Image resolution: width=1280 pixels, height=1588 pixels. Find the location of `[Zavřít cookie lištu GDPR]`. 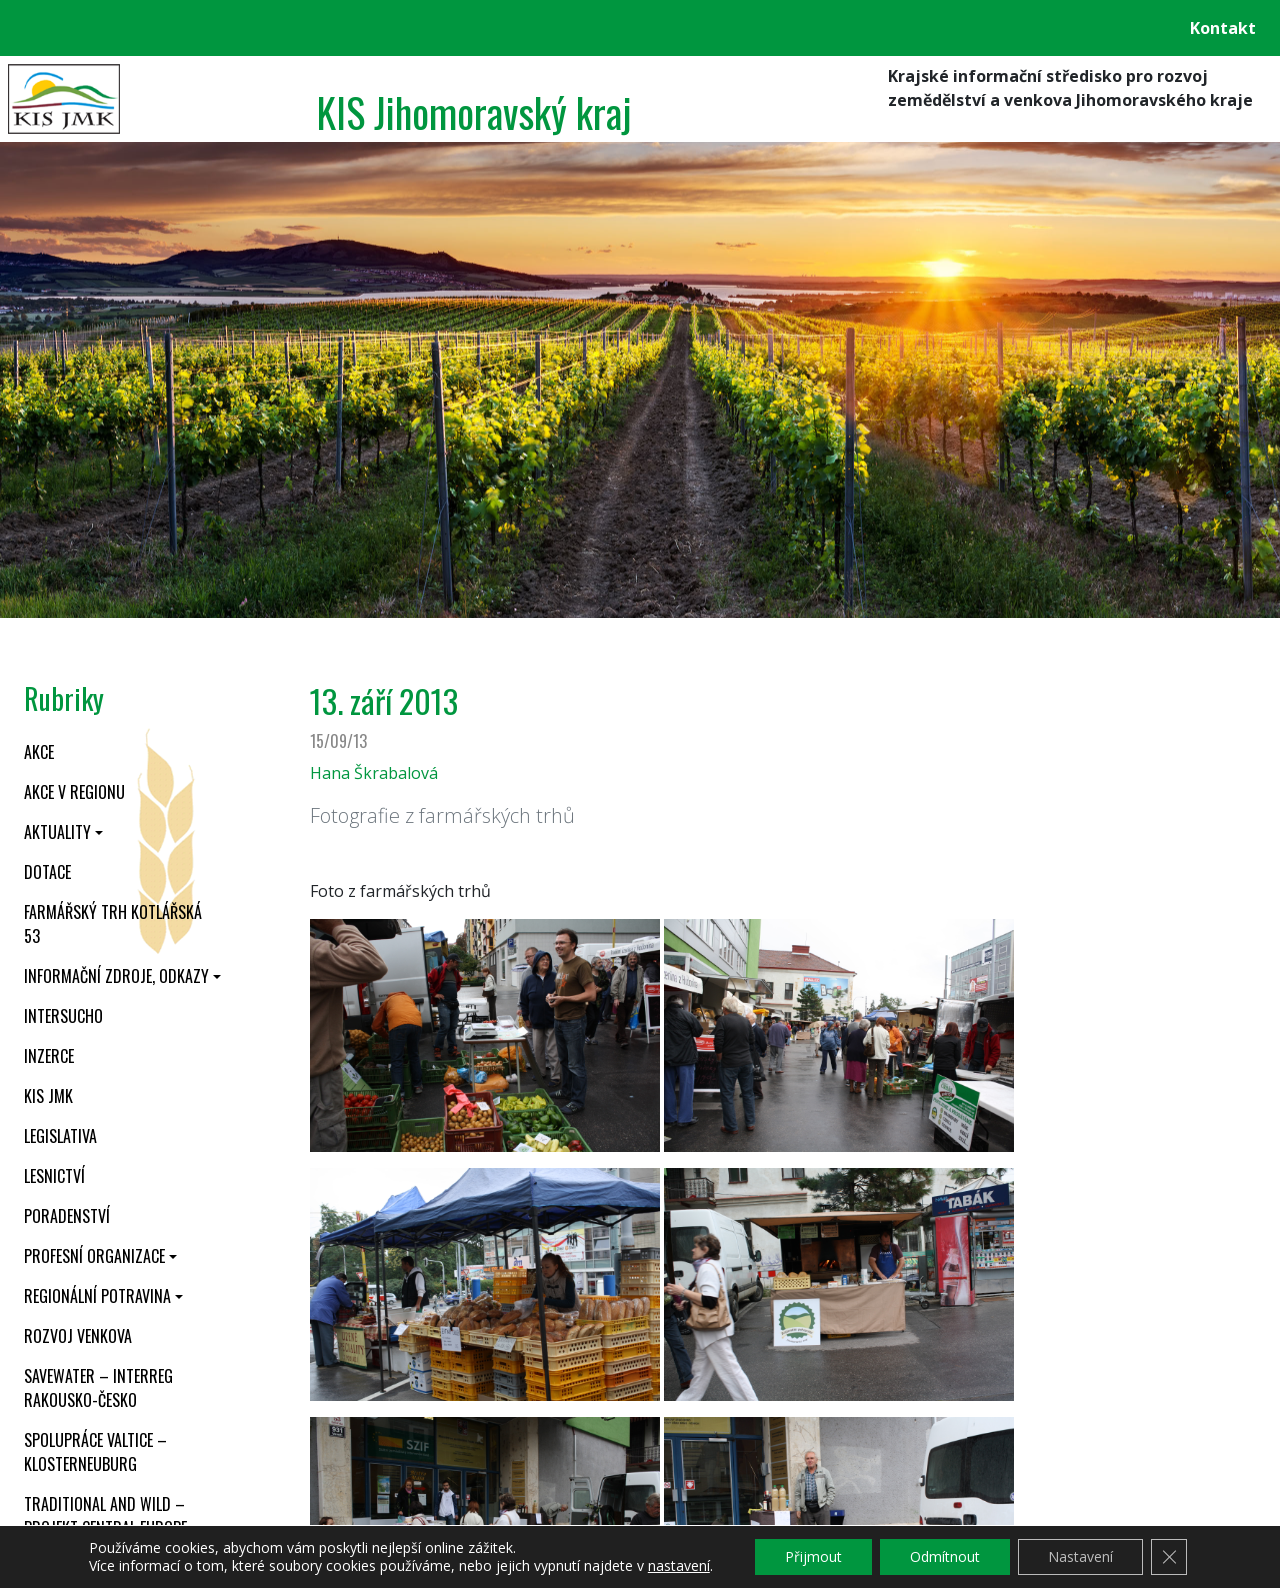

[Zavřít cookie lištu GDPR] is located at coordinates (1169, 1557).